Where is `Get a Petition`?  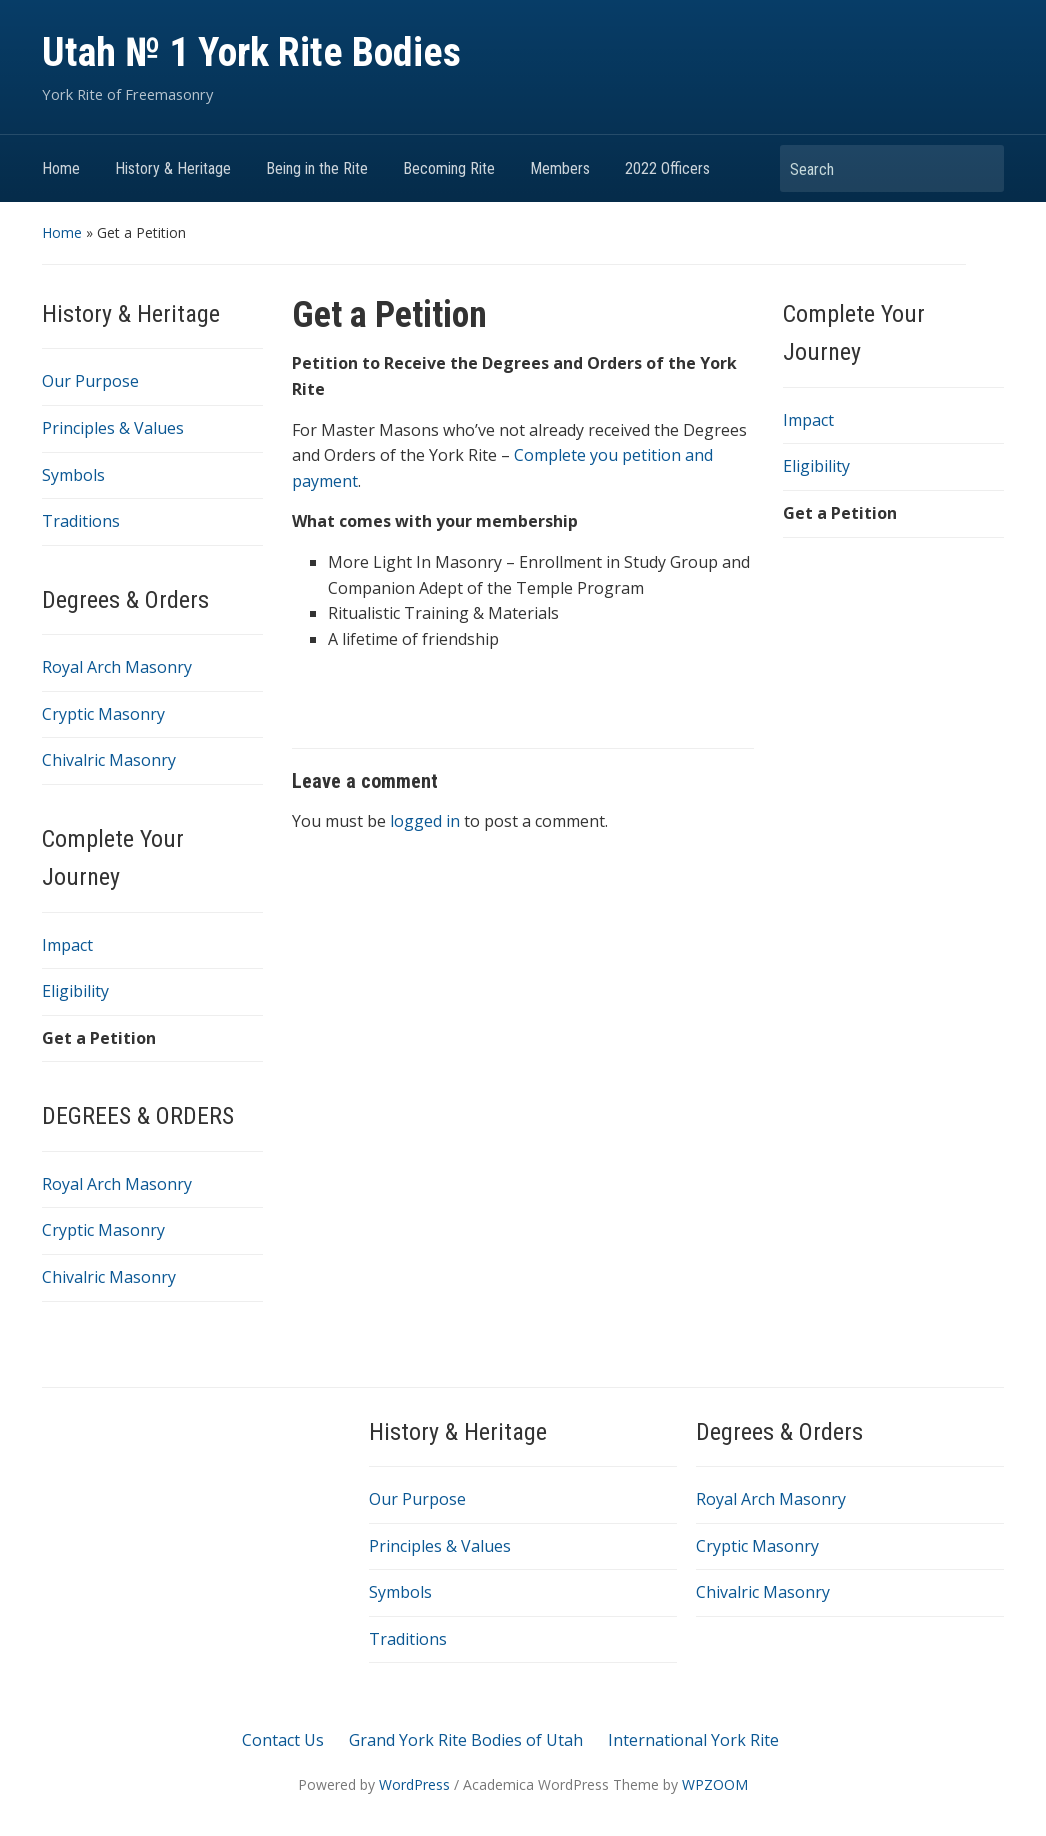 Get a Petition is located at coordinates (99, 1038).